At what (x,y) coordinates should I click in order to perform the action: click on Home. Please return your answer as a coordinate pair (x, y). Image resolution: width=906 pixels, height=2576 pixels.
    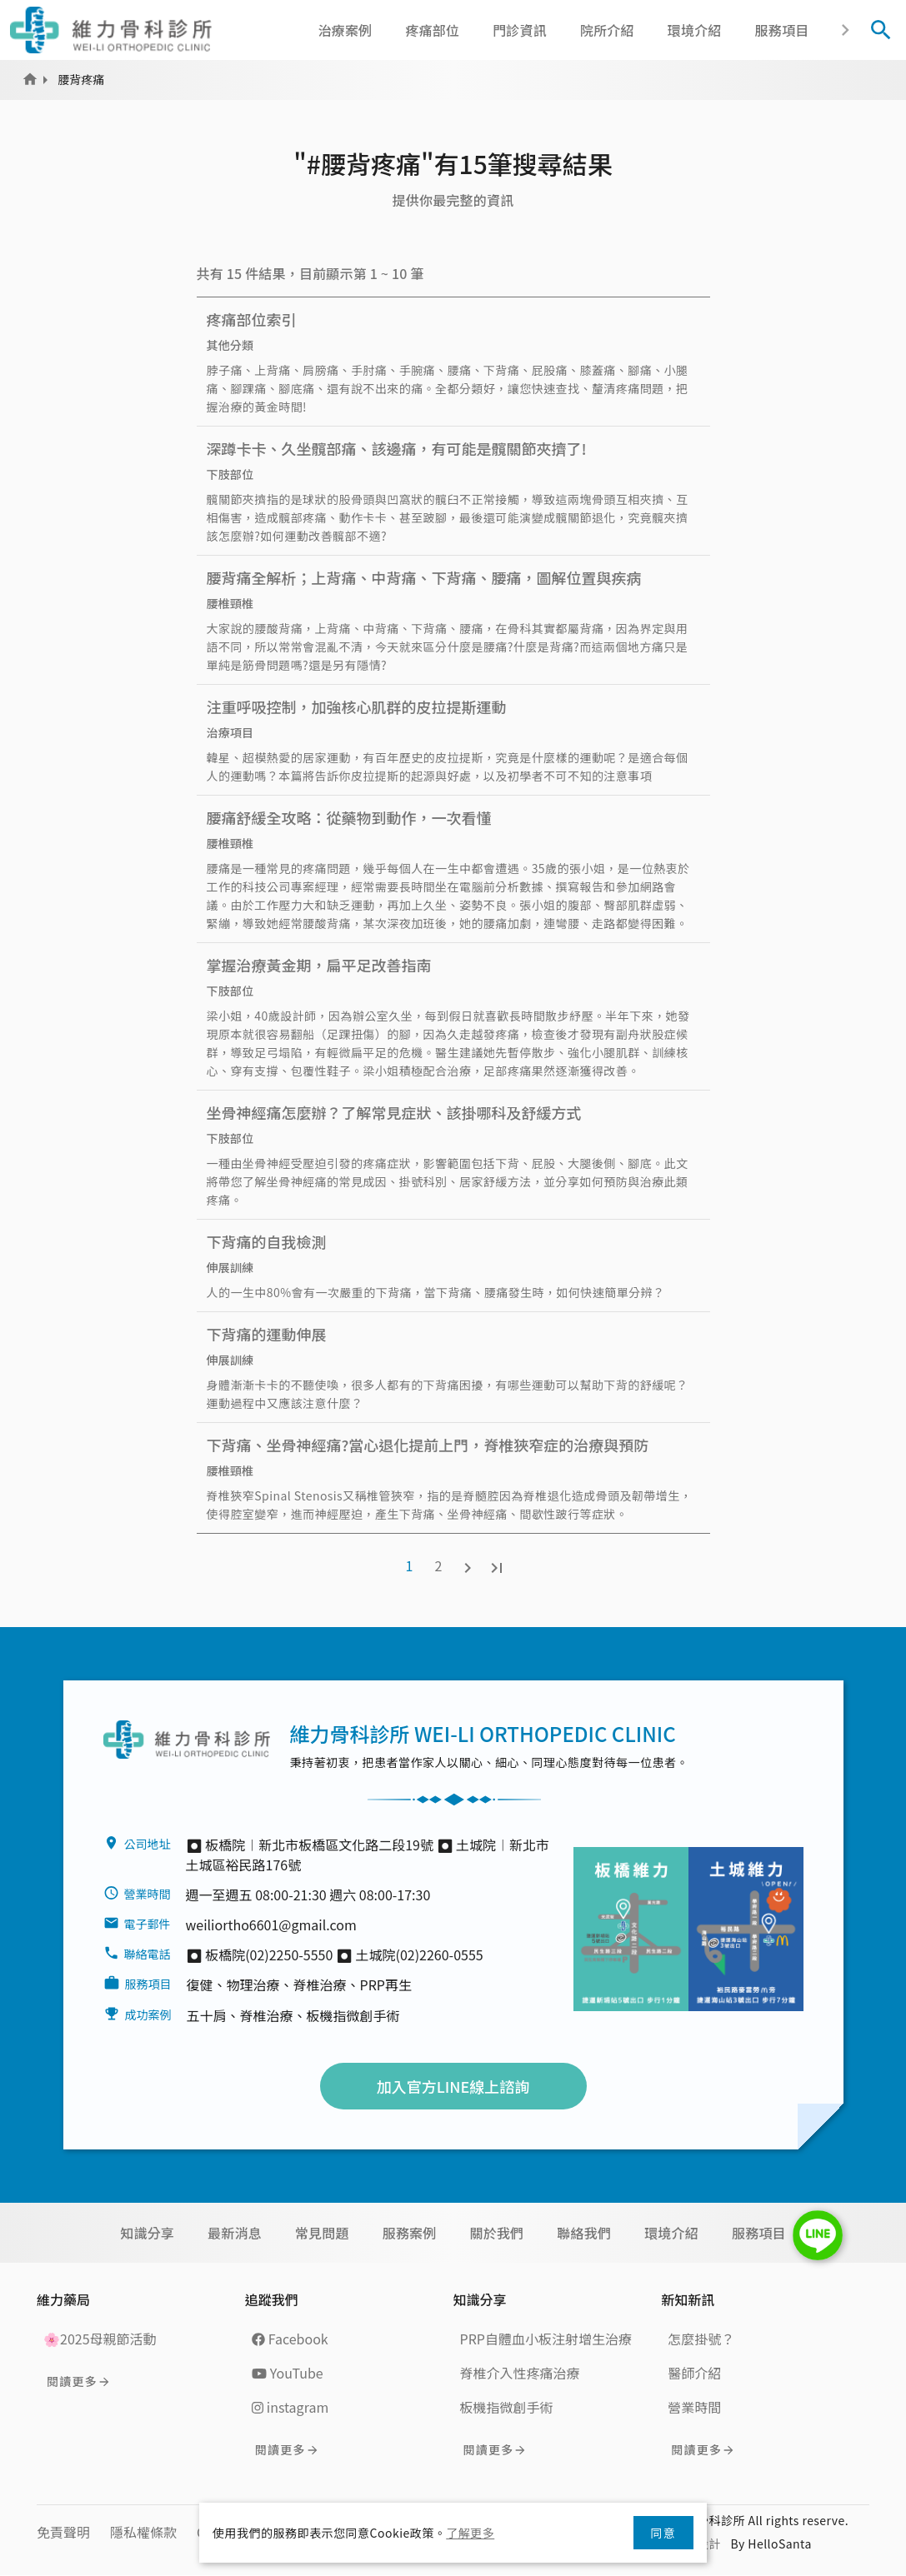
    Looking at the image, I should click on (30, 79).